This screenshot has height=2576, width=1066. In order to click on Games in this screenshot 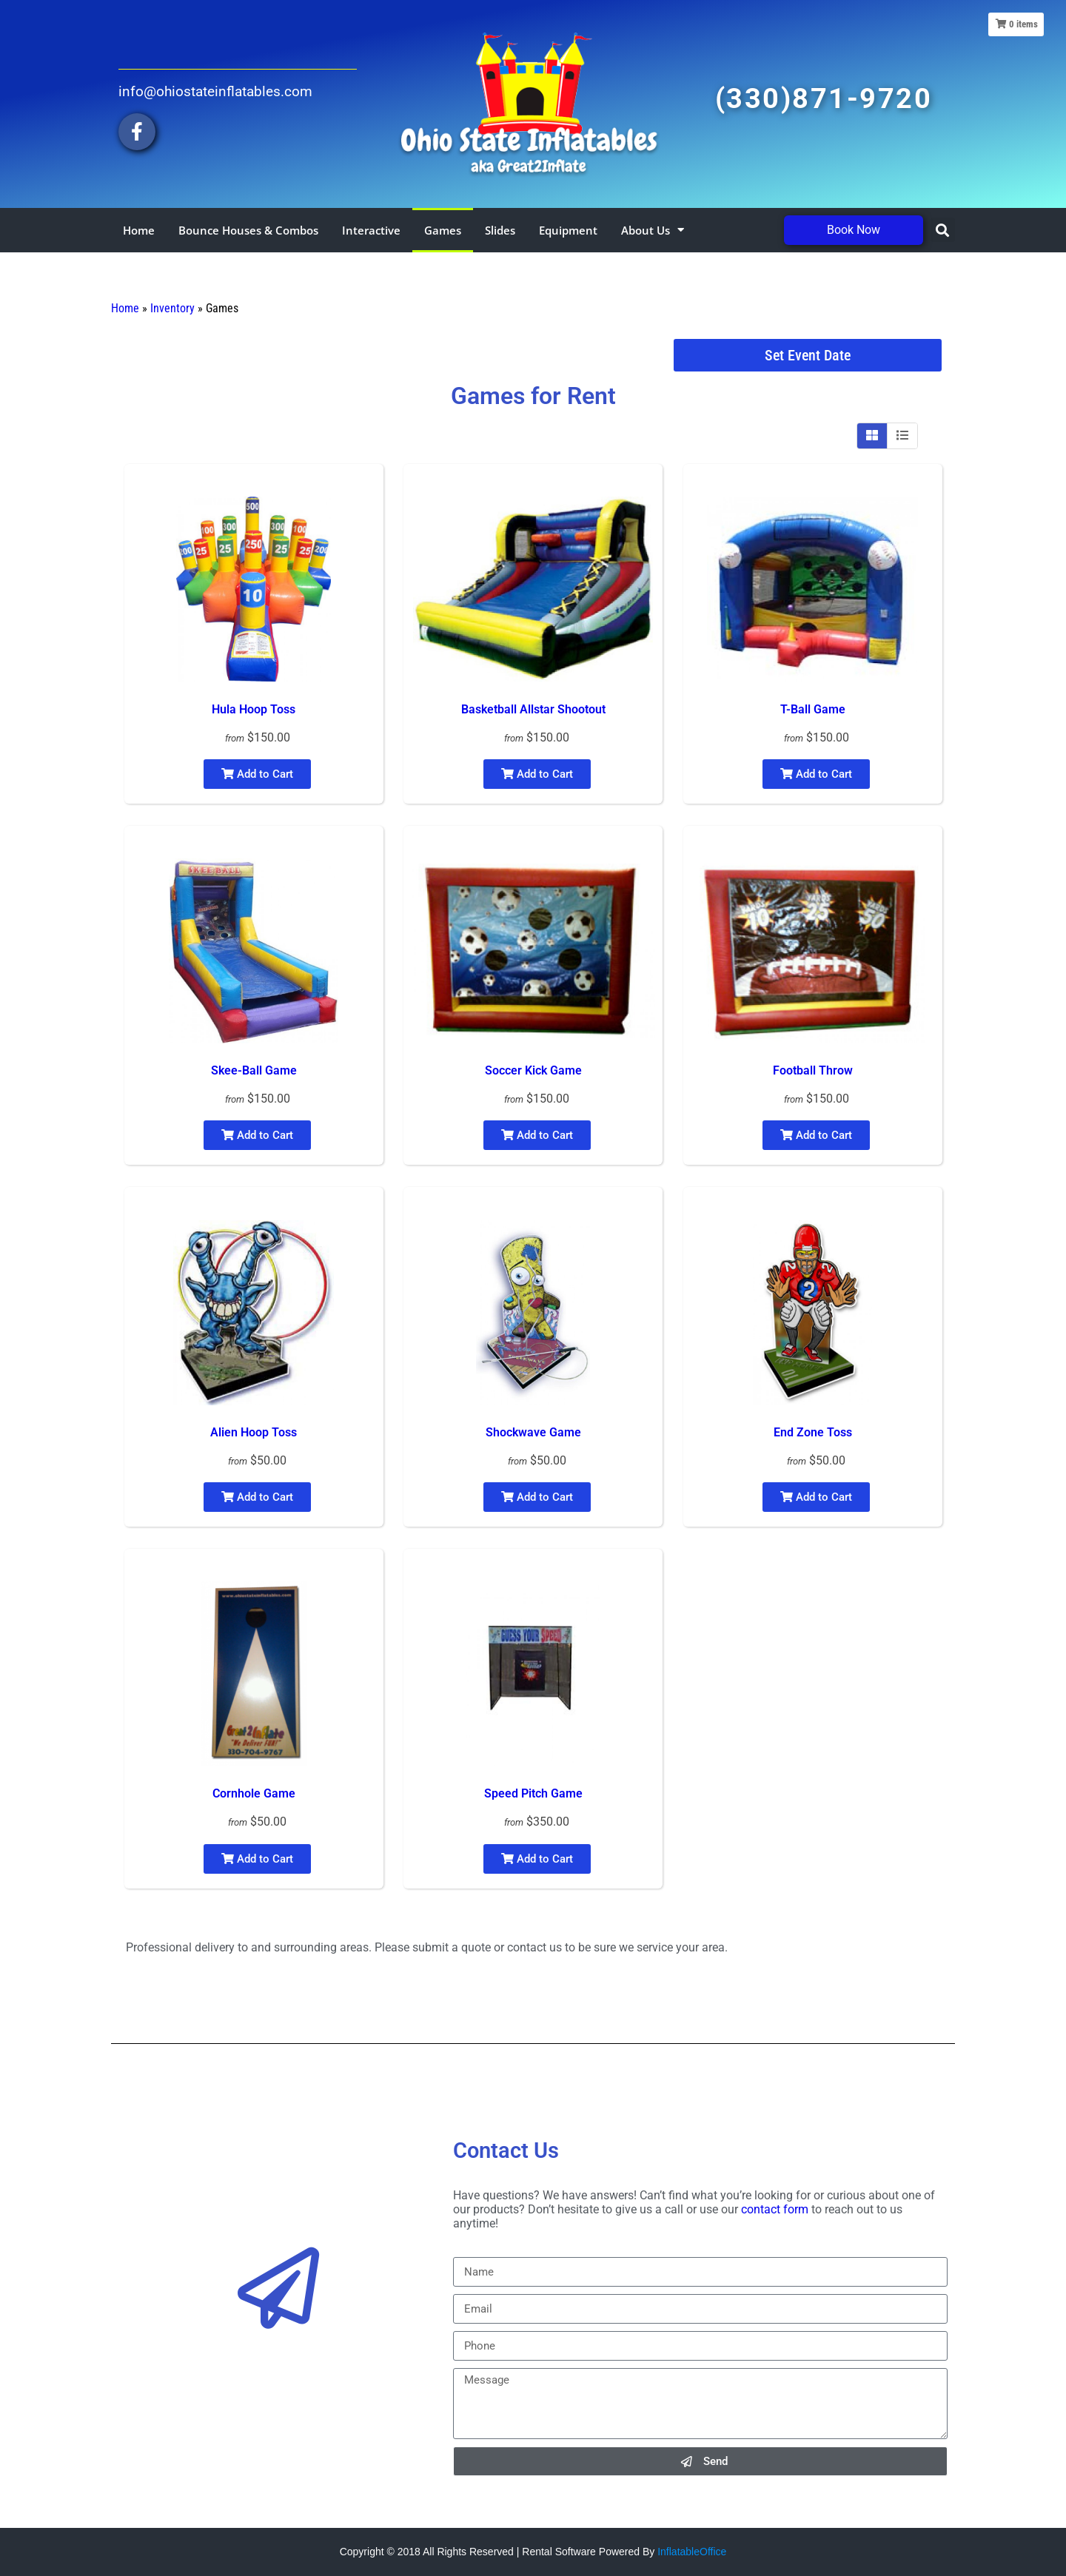, I will do `click(442, 230)`.